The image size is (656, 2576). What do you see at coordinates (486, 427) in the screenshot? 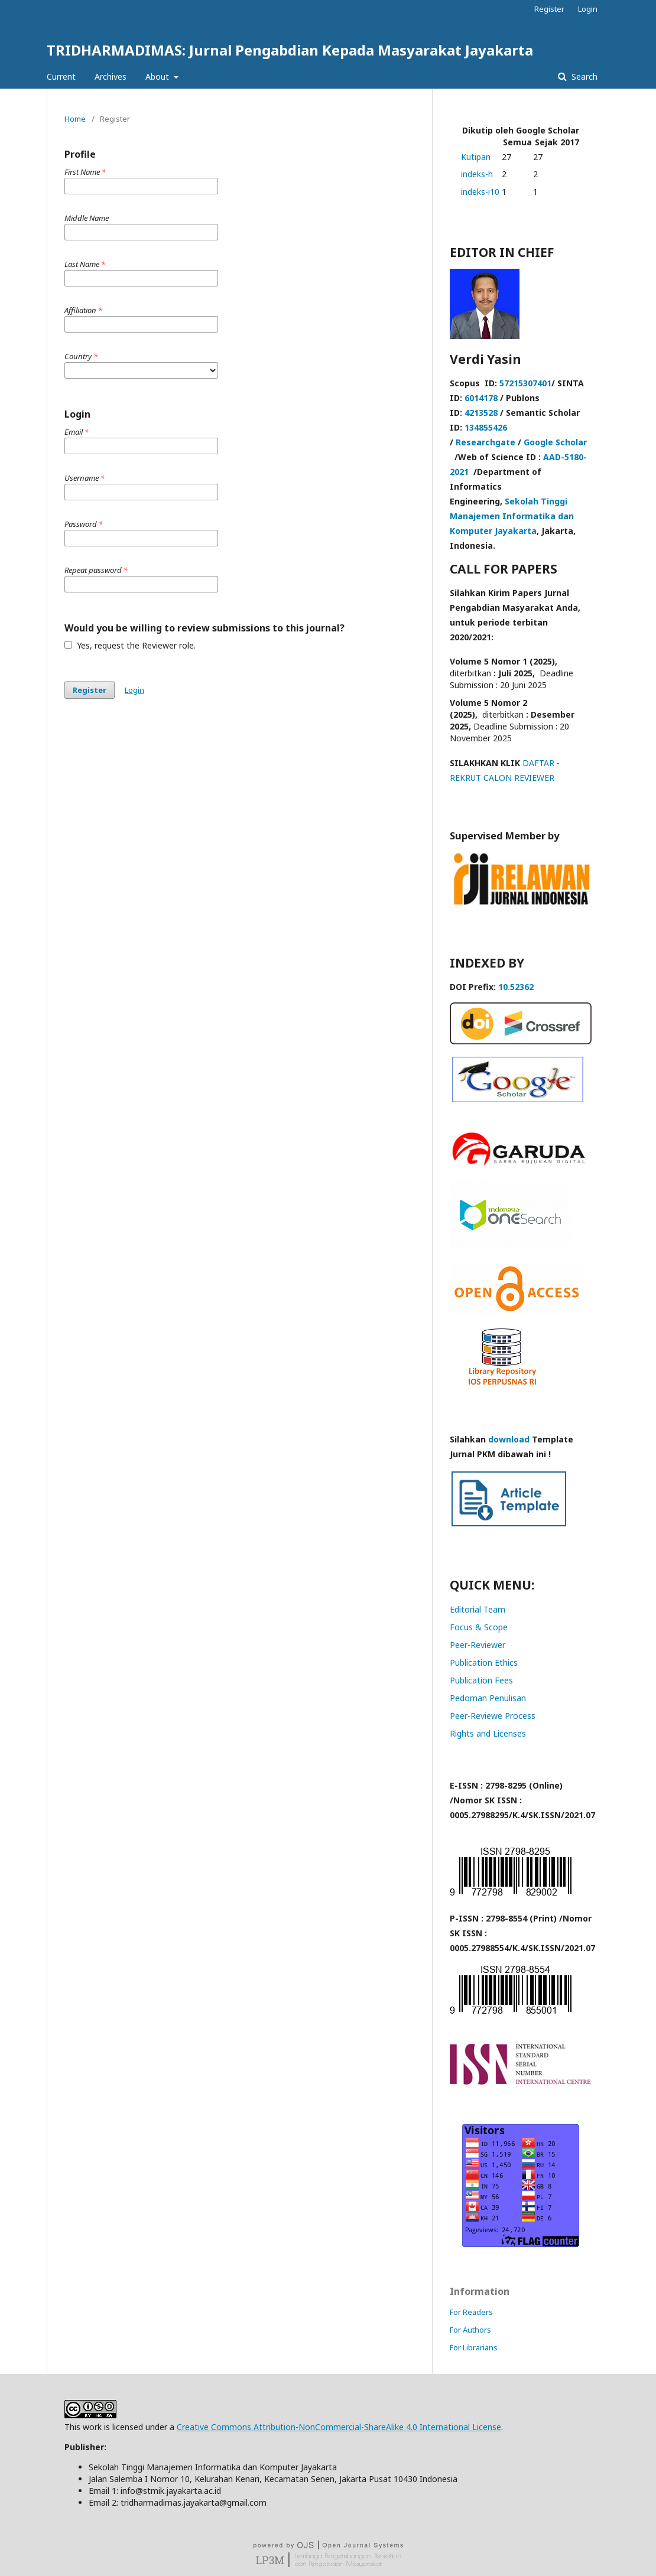
I see `134855426` at bounding box center [486, 427].